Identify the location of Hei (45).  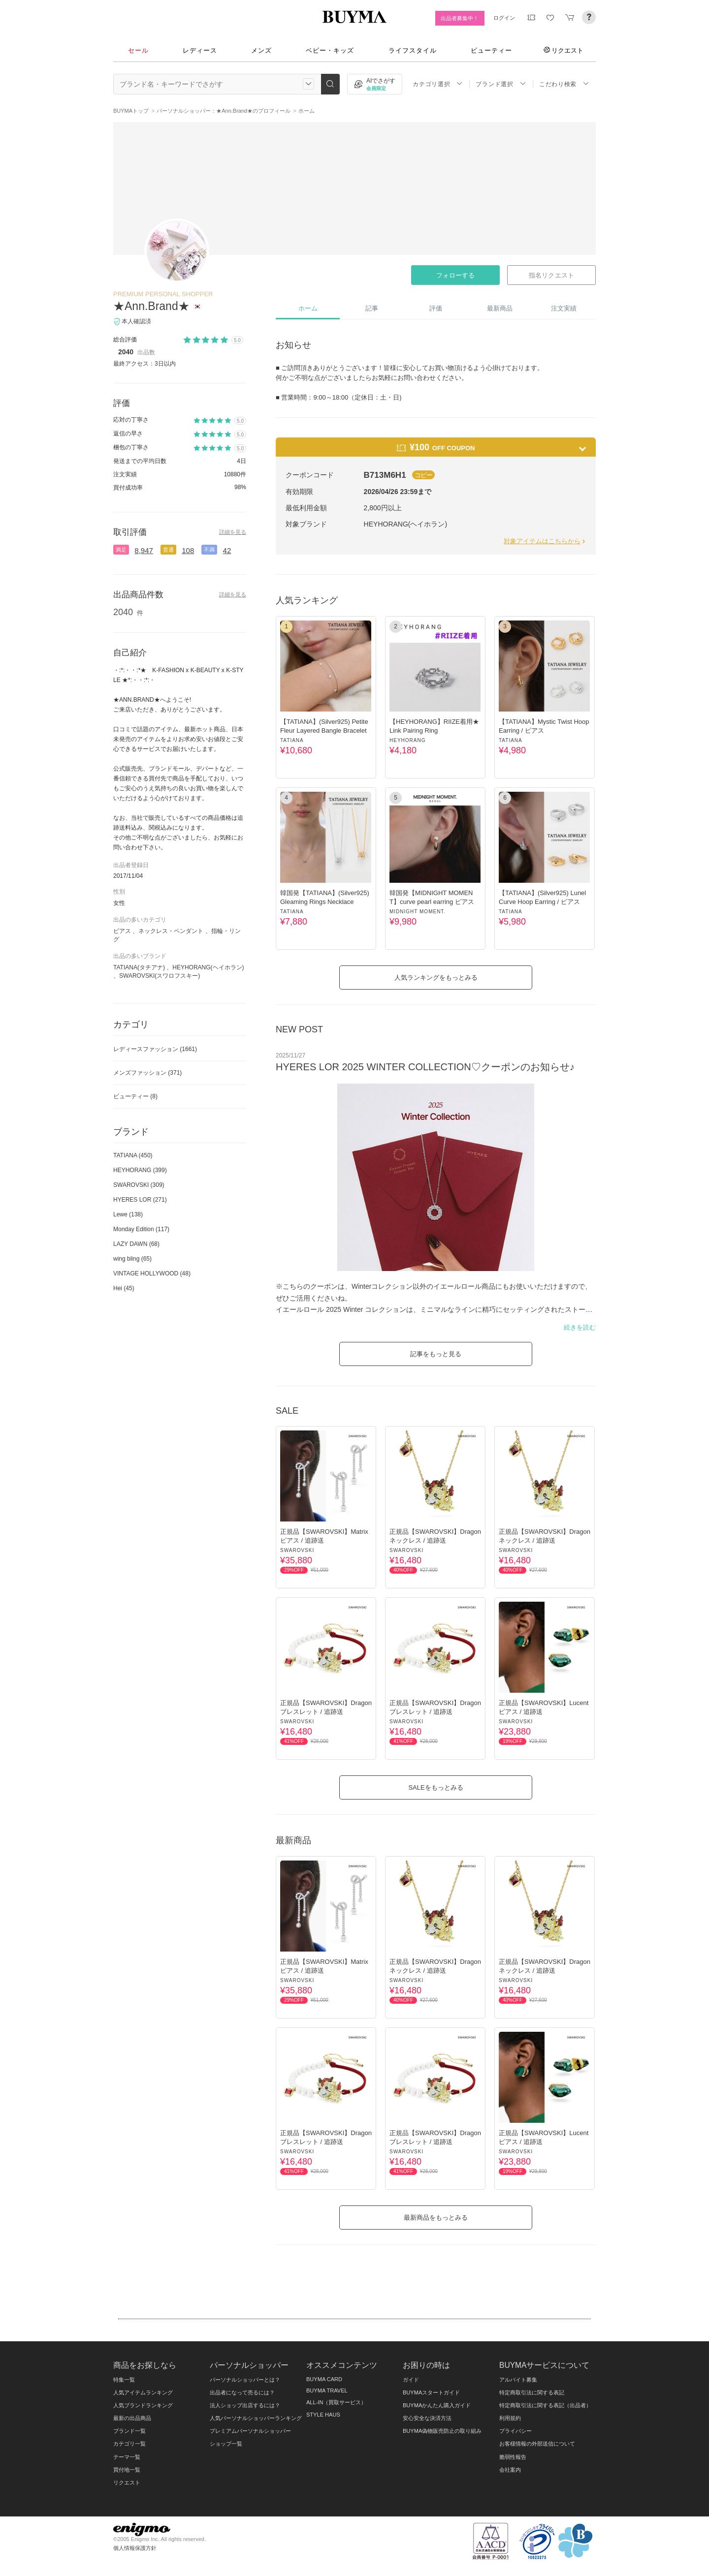
(123, 1288).